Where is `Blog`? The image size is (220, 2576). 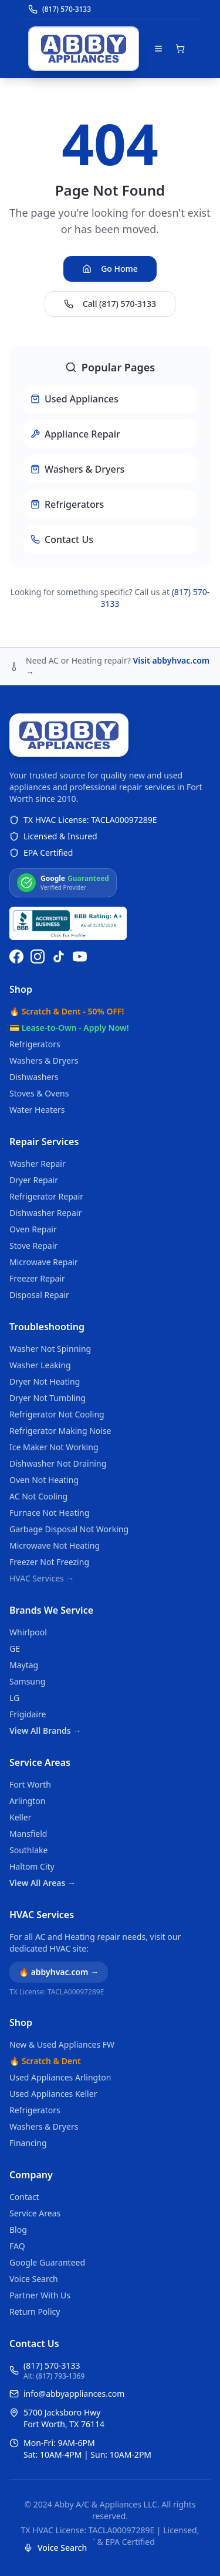
Blog is located at coordinates (18, 2229).